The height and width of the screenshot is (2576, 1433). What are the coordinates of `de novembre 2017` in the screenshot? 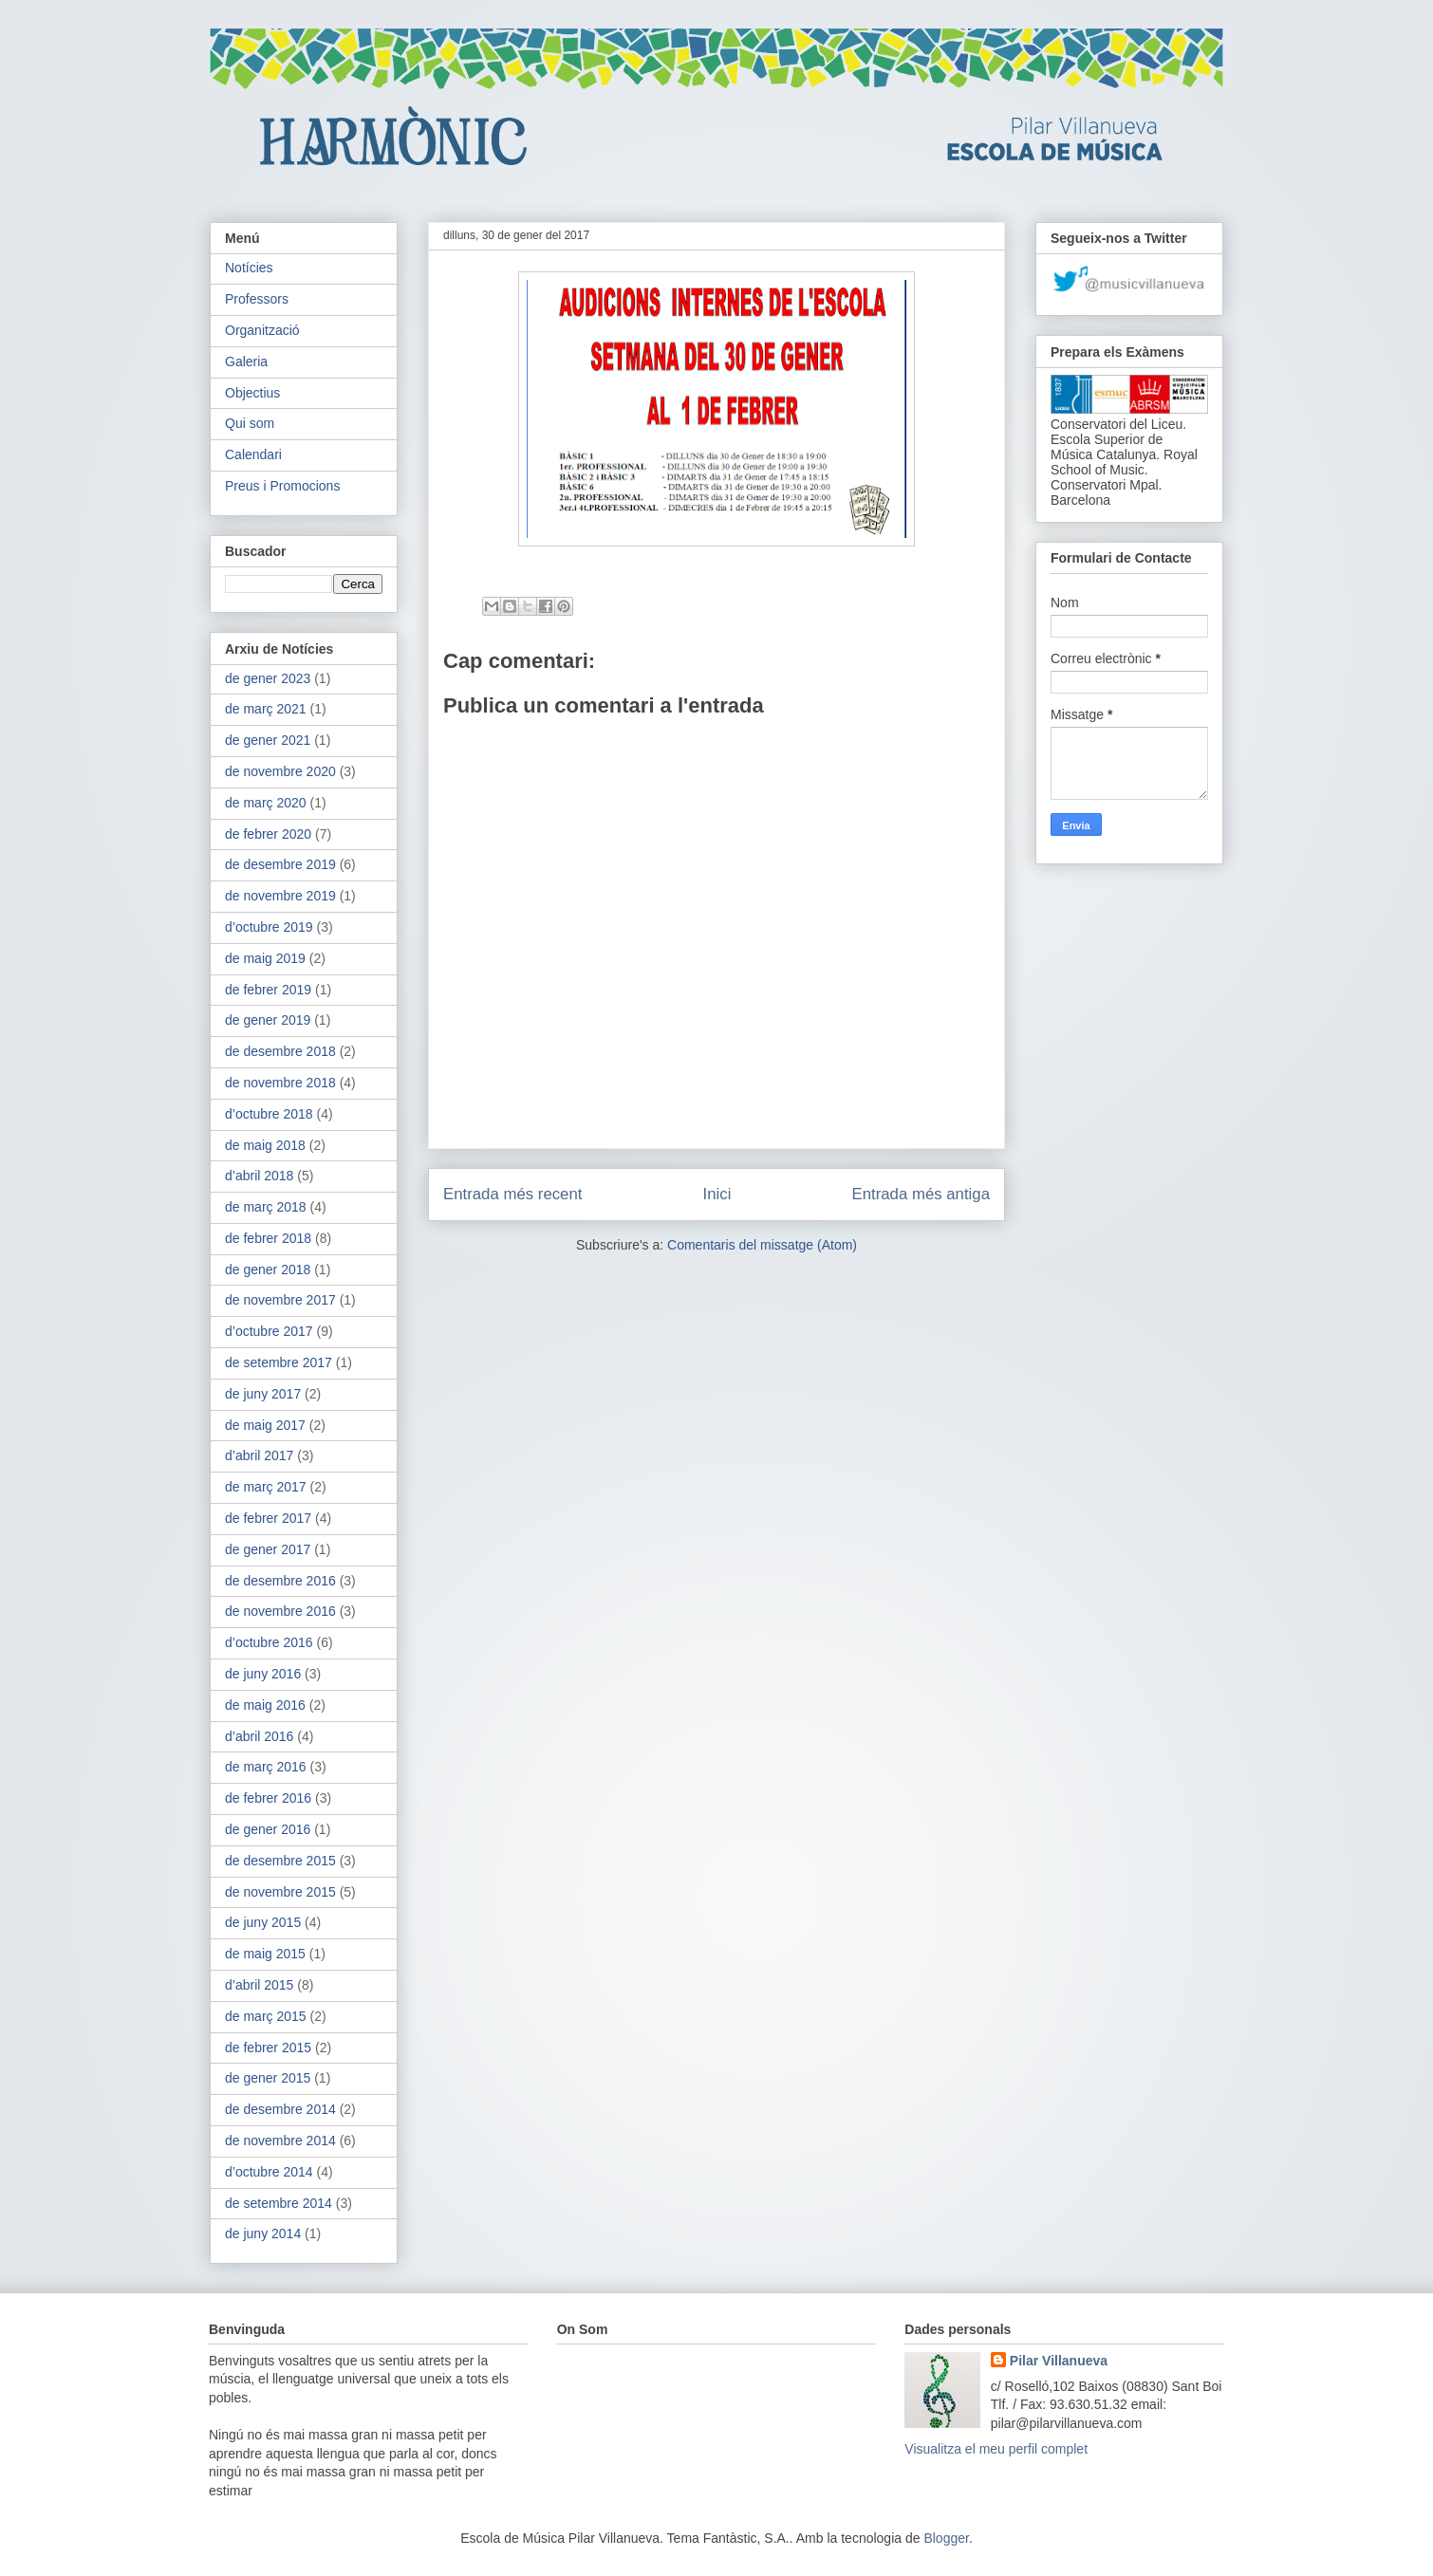 It's located at (280, 1299).